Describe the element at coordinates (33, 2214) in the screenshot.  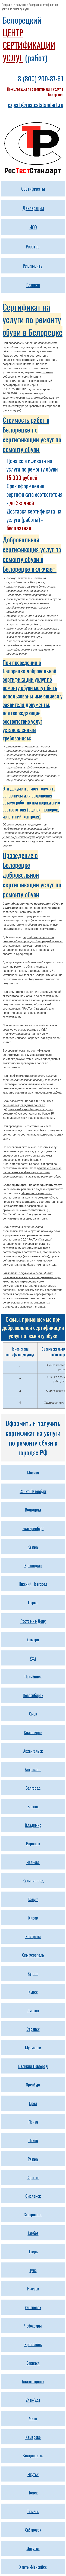
I see `Ставрополь` at that location.